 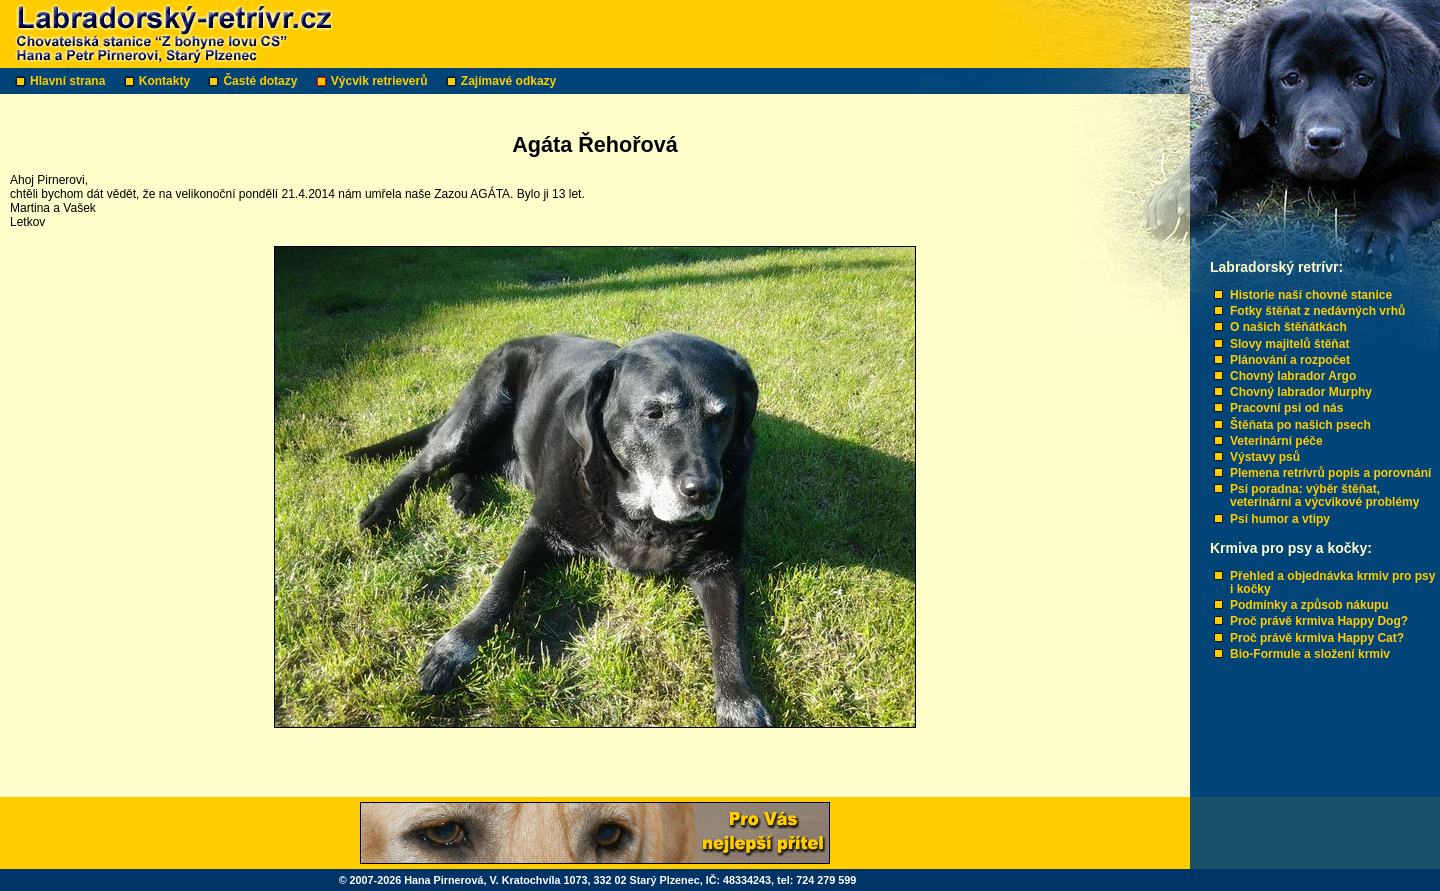 What do you see at coordinates (1286, 408) in the screenshot?
I see `Pracovní psi od nás` at bounding box center [1286, 408].